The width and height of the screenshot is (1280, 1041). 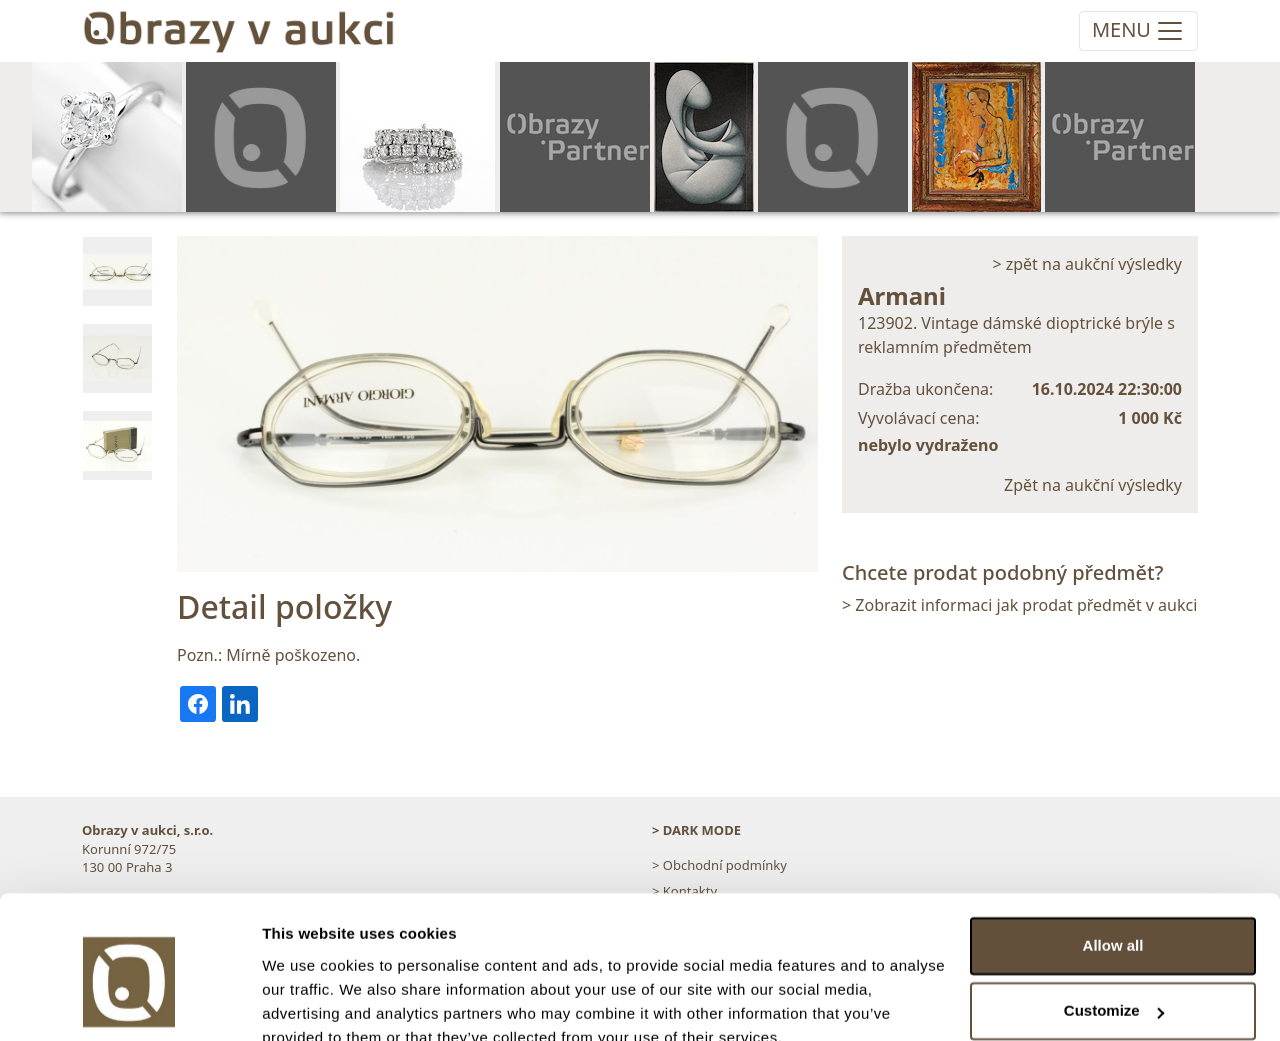 I want to click on [Cookiebot by Usercentrics - opens in a new window], so click(x=129, y=1002).